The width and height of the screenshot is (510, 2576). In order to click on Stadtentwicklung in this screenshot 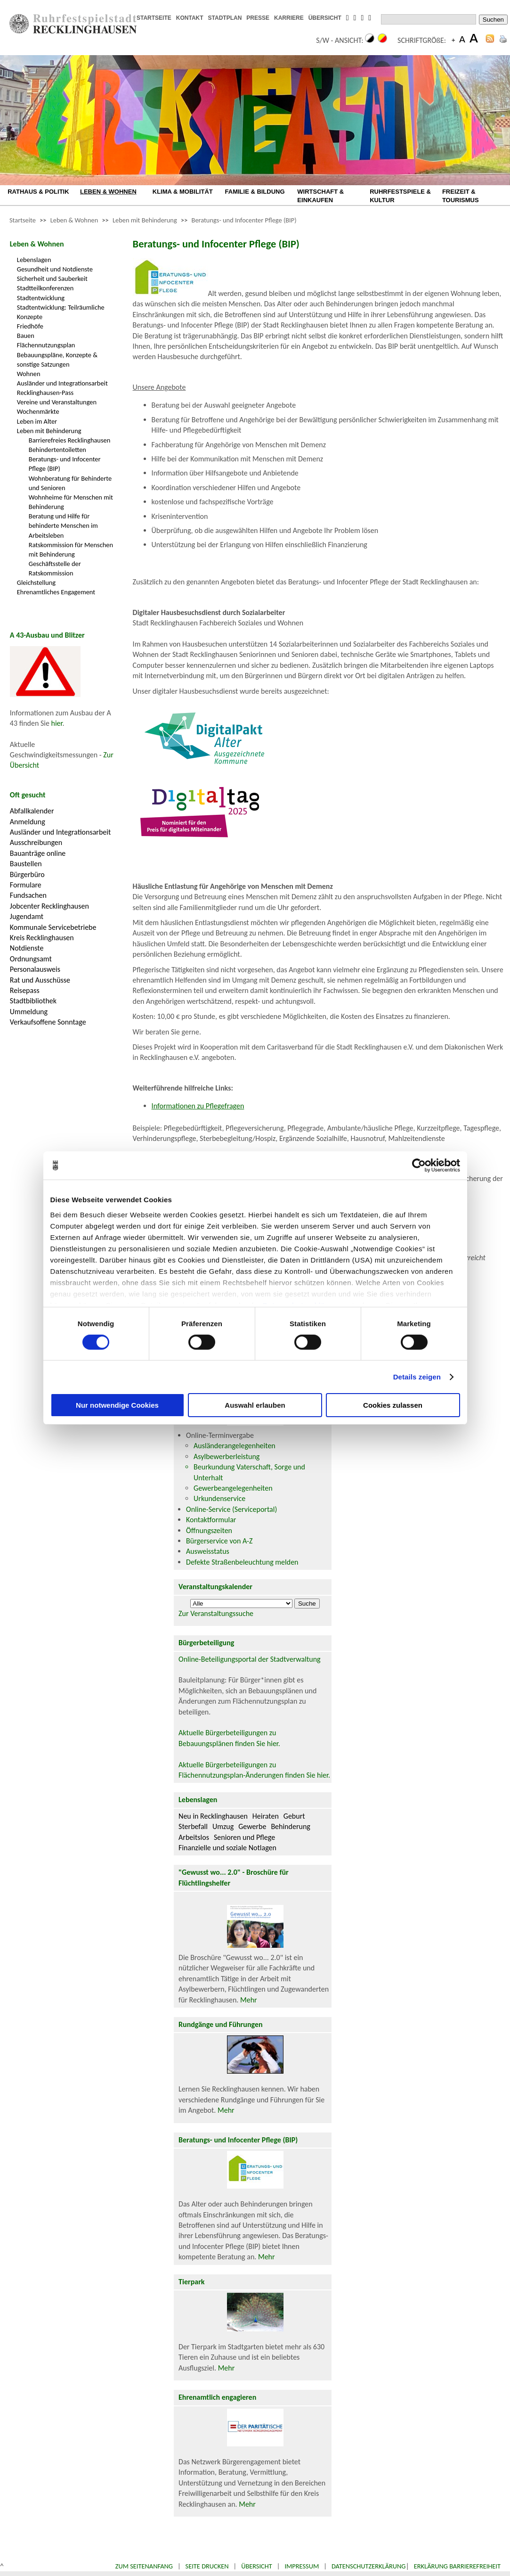, I will do `click(41, 298)`.